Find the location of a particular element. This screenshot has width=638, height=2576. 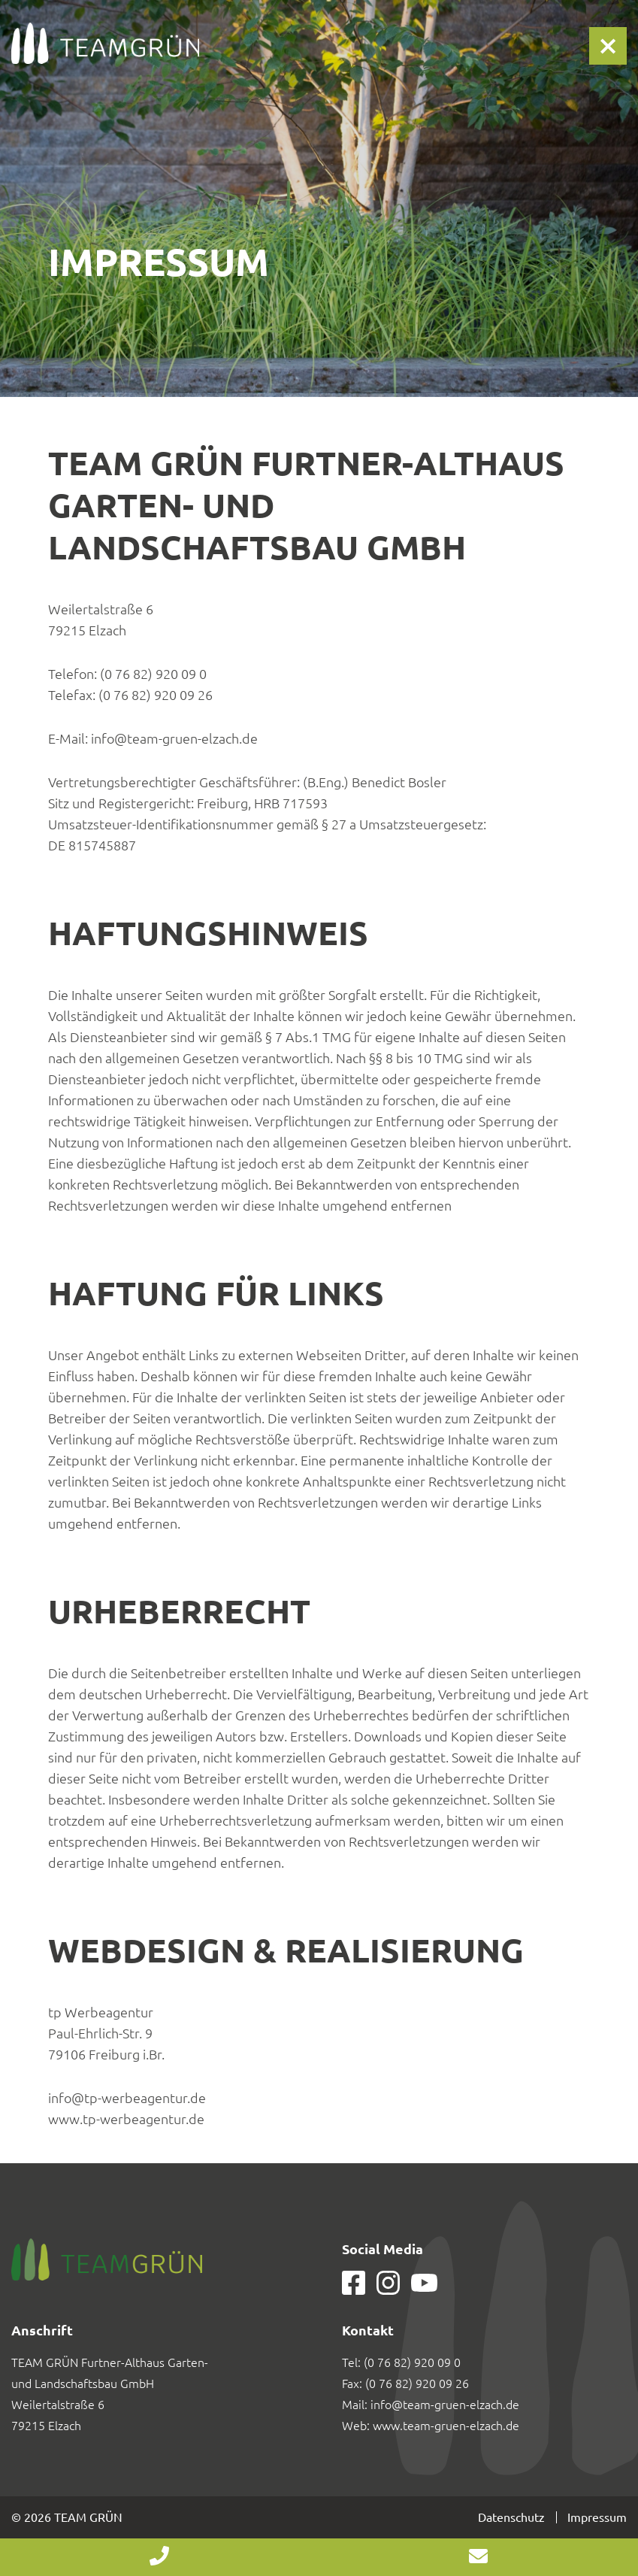

Impressum is located at coordinates (597, 2517).